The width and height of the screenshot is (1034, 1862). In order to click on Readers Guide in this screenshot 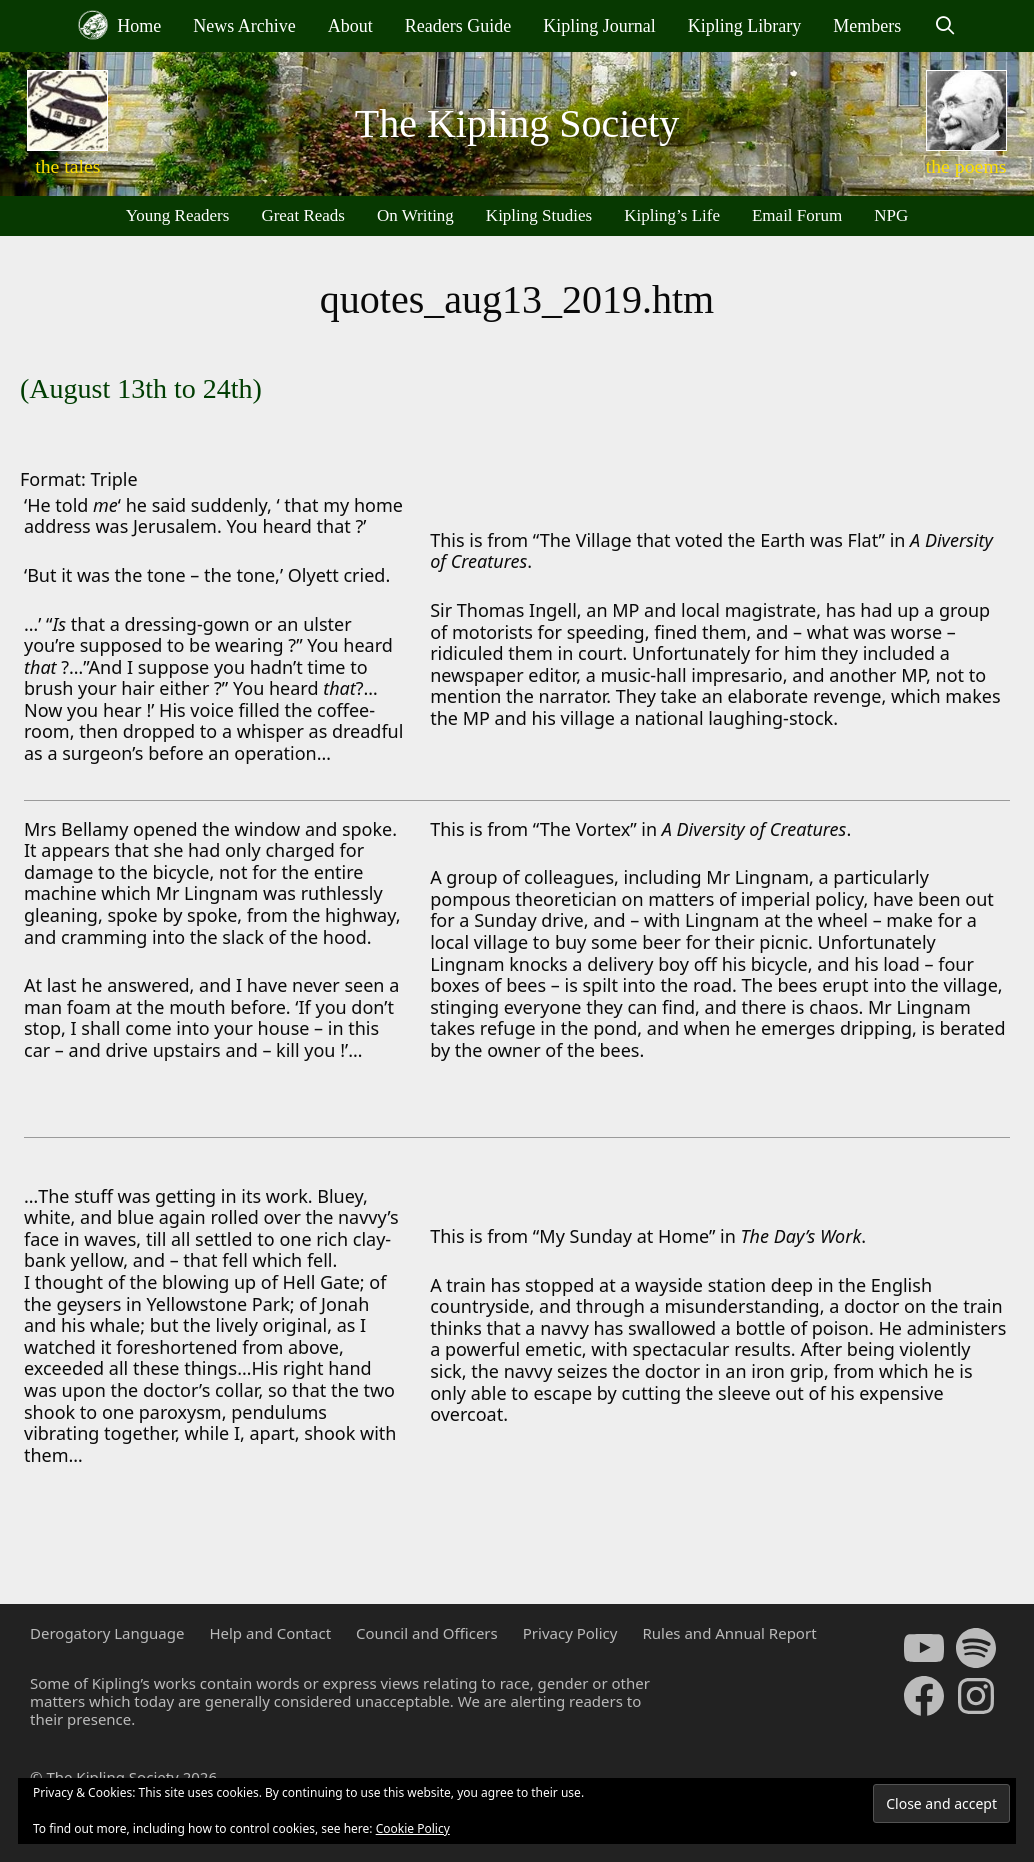, I will do `click(458, 26)`.